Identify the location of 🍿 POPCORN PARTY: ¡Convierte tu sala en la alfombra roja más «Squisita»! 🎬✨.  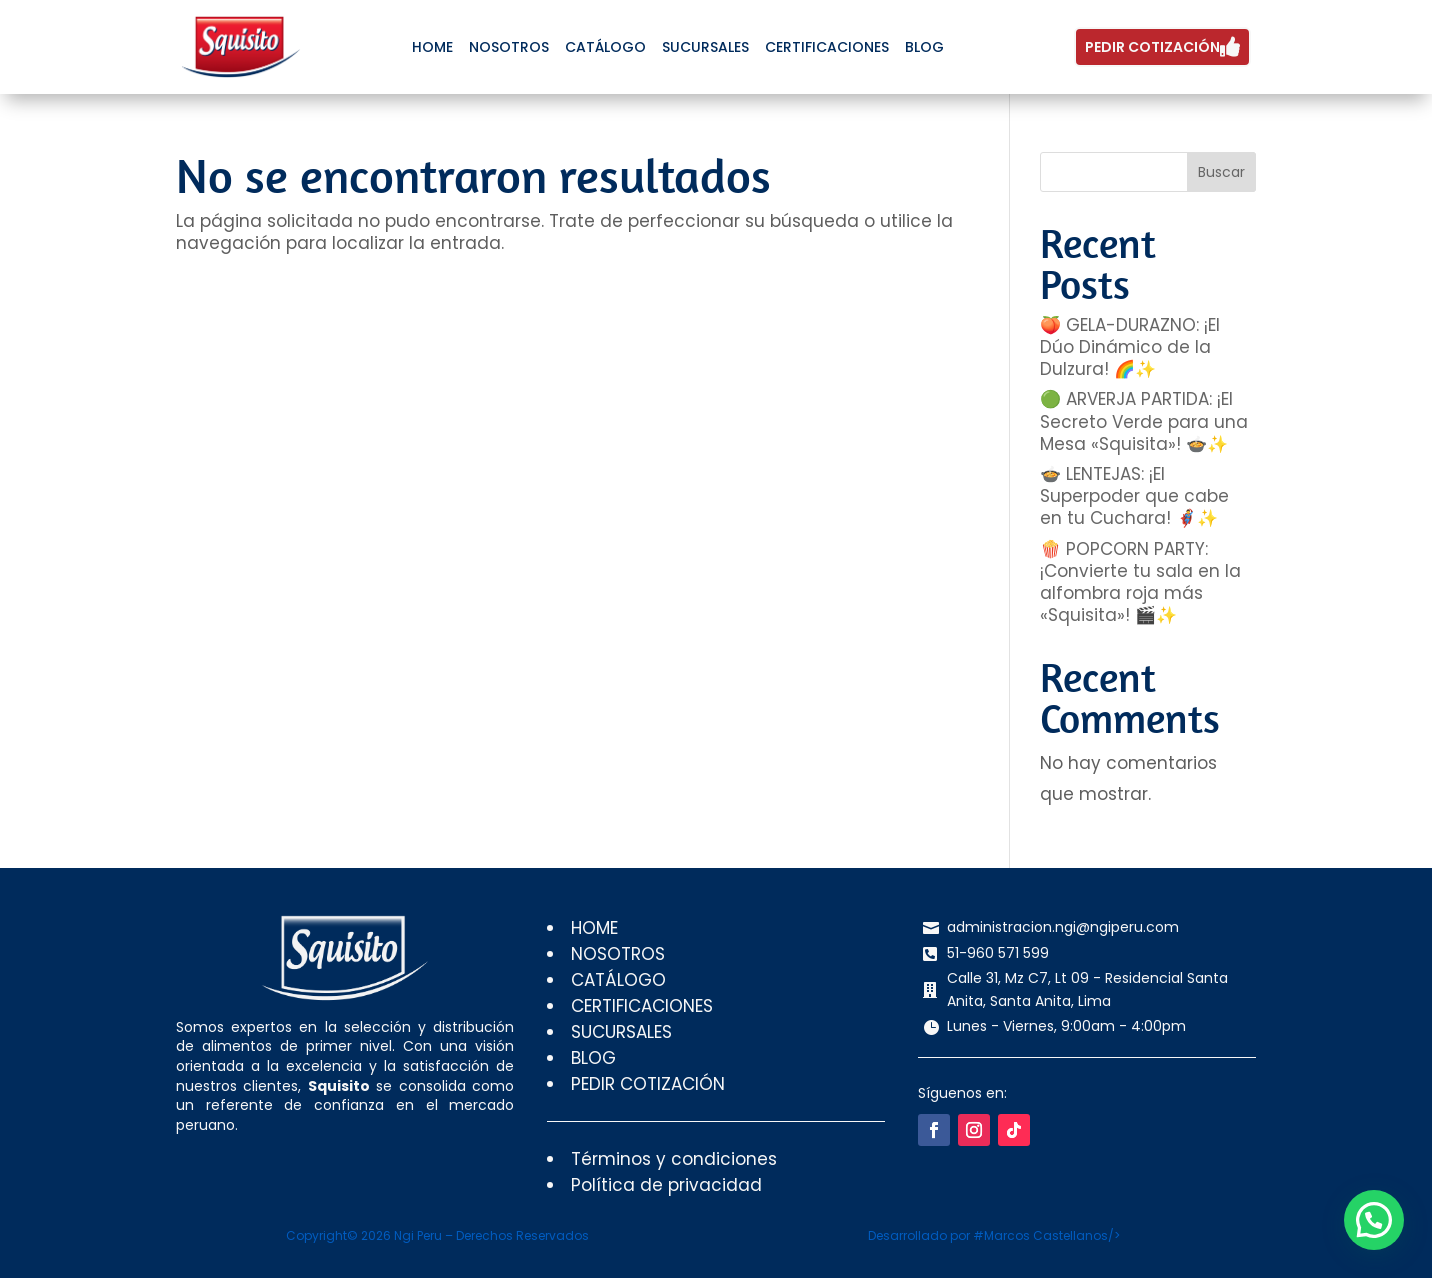
(1140, 582).